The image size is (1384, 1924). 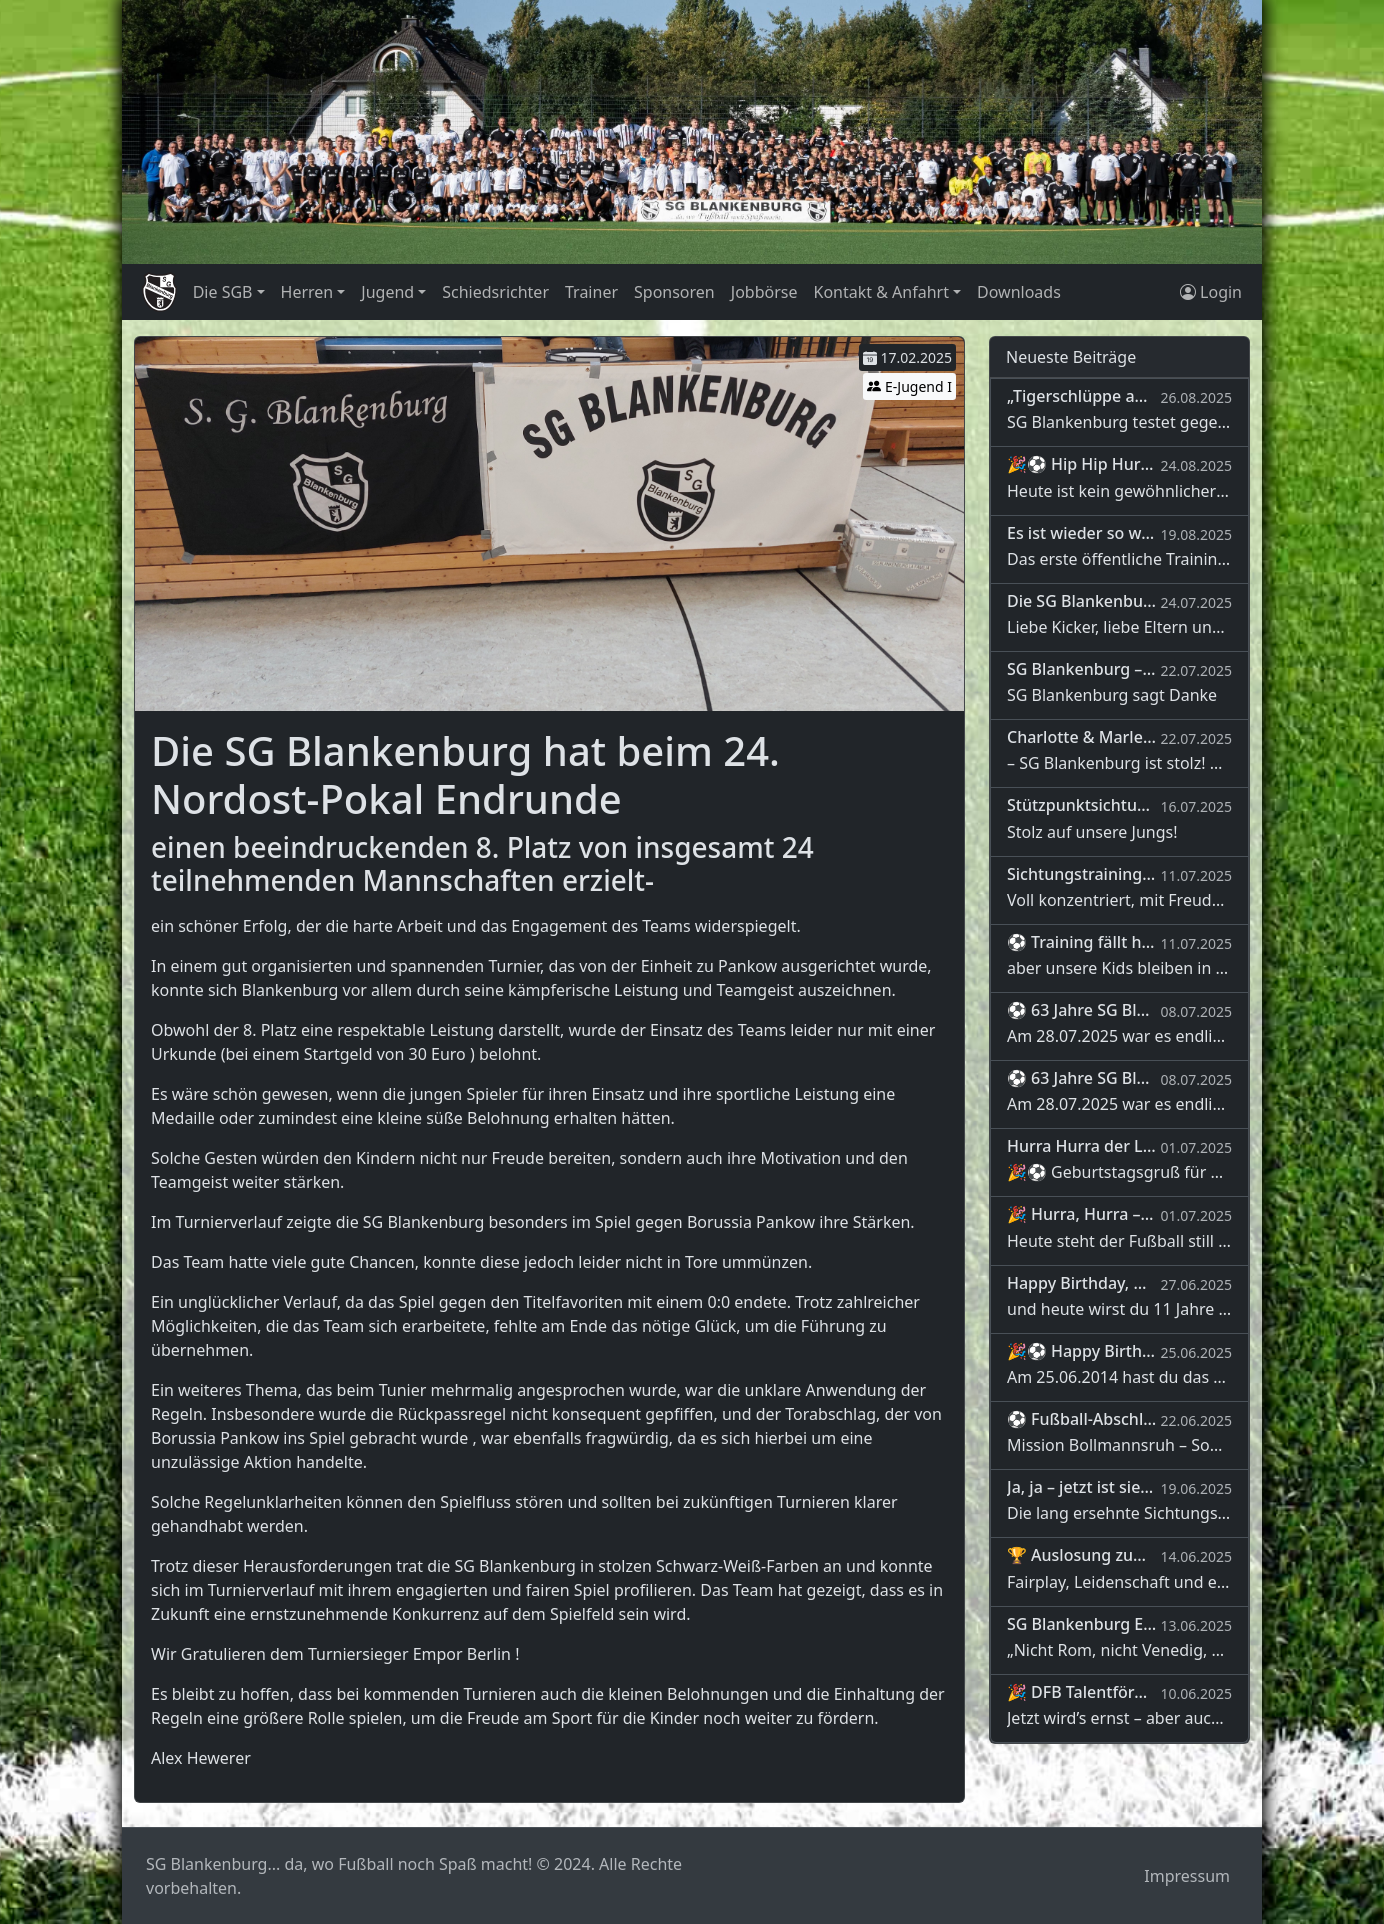 What do you see at coordinates (495, 292) in the screenshot?
I see `Schiedsrichter` at bounding box center [495, 292].